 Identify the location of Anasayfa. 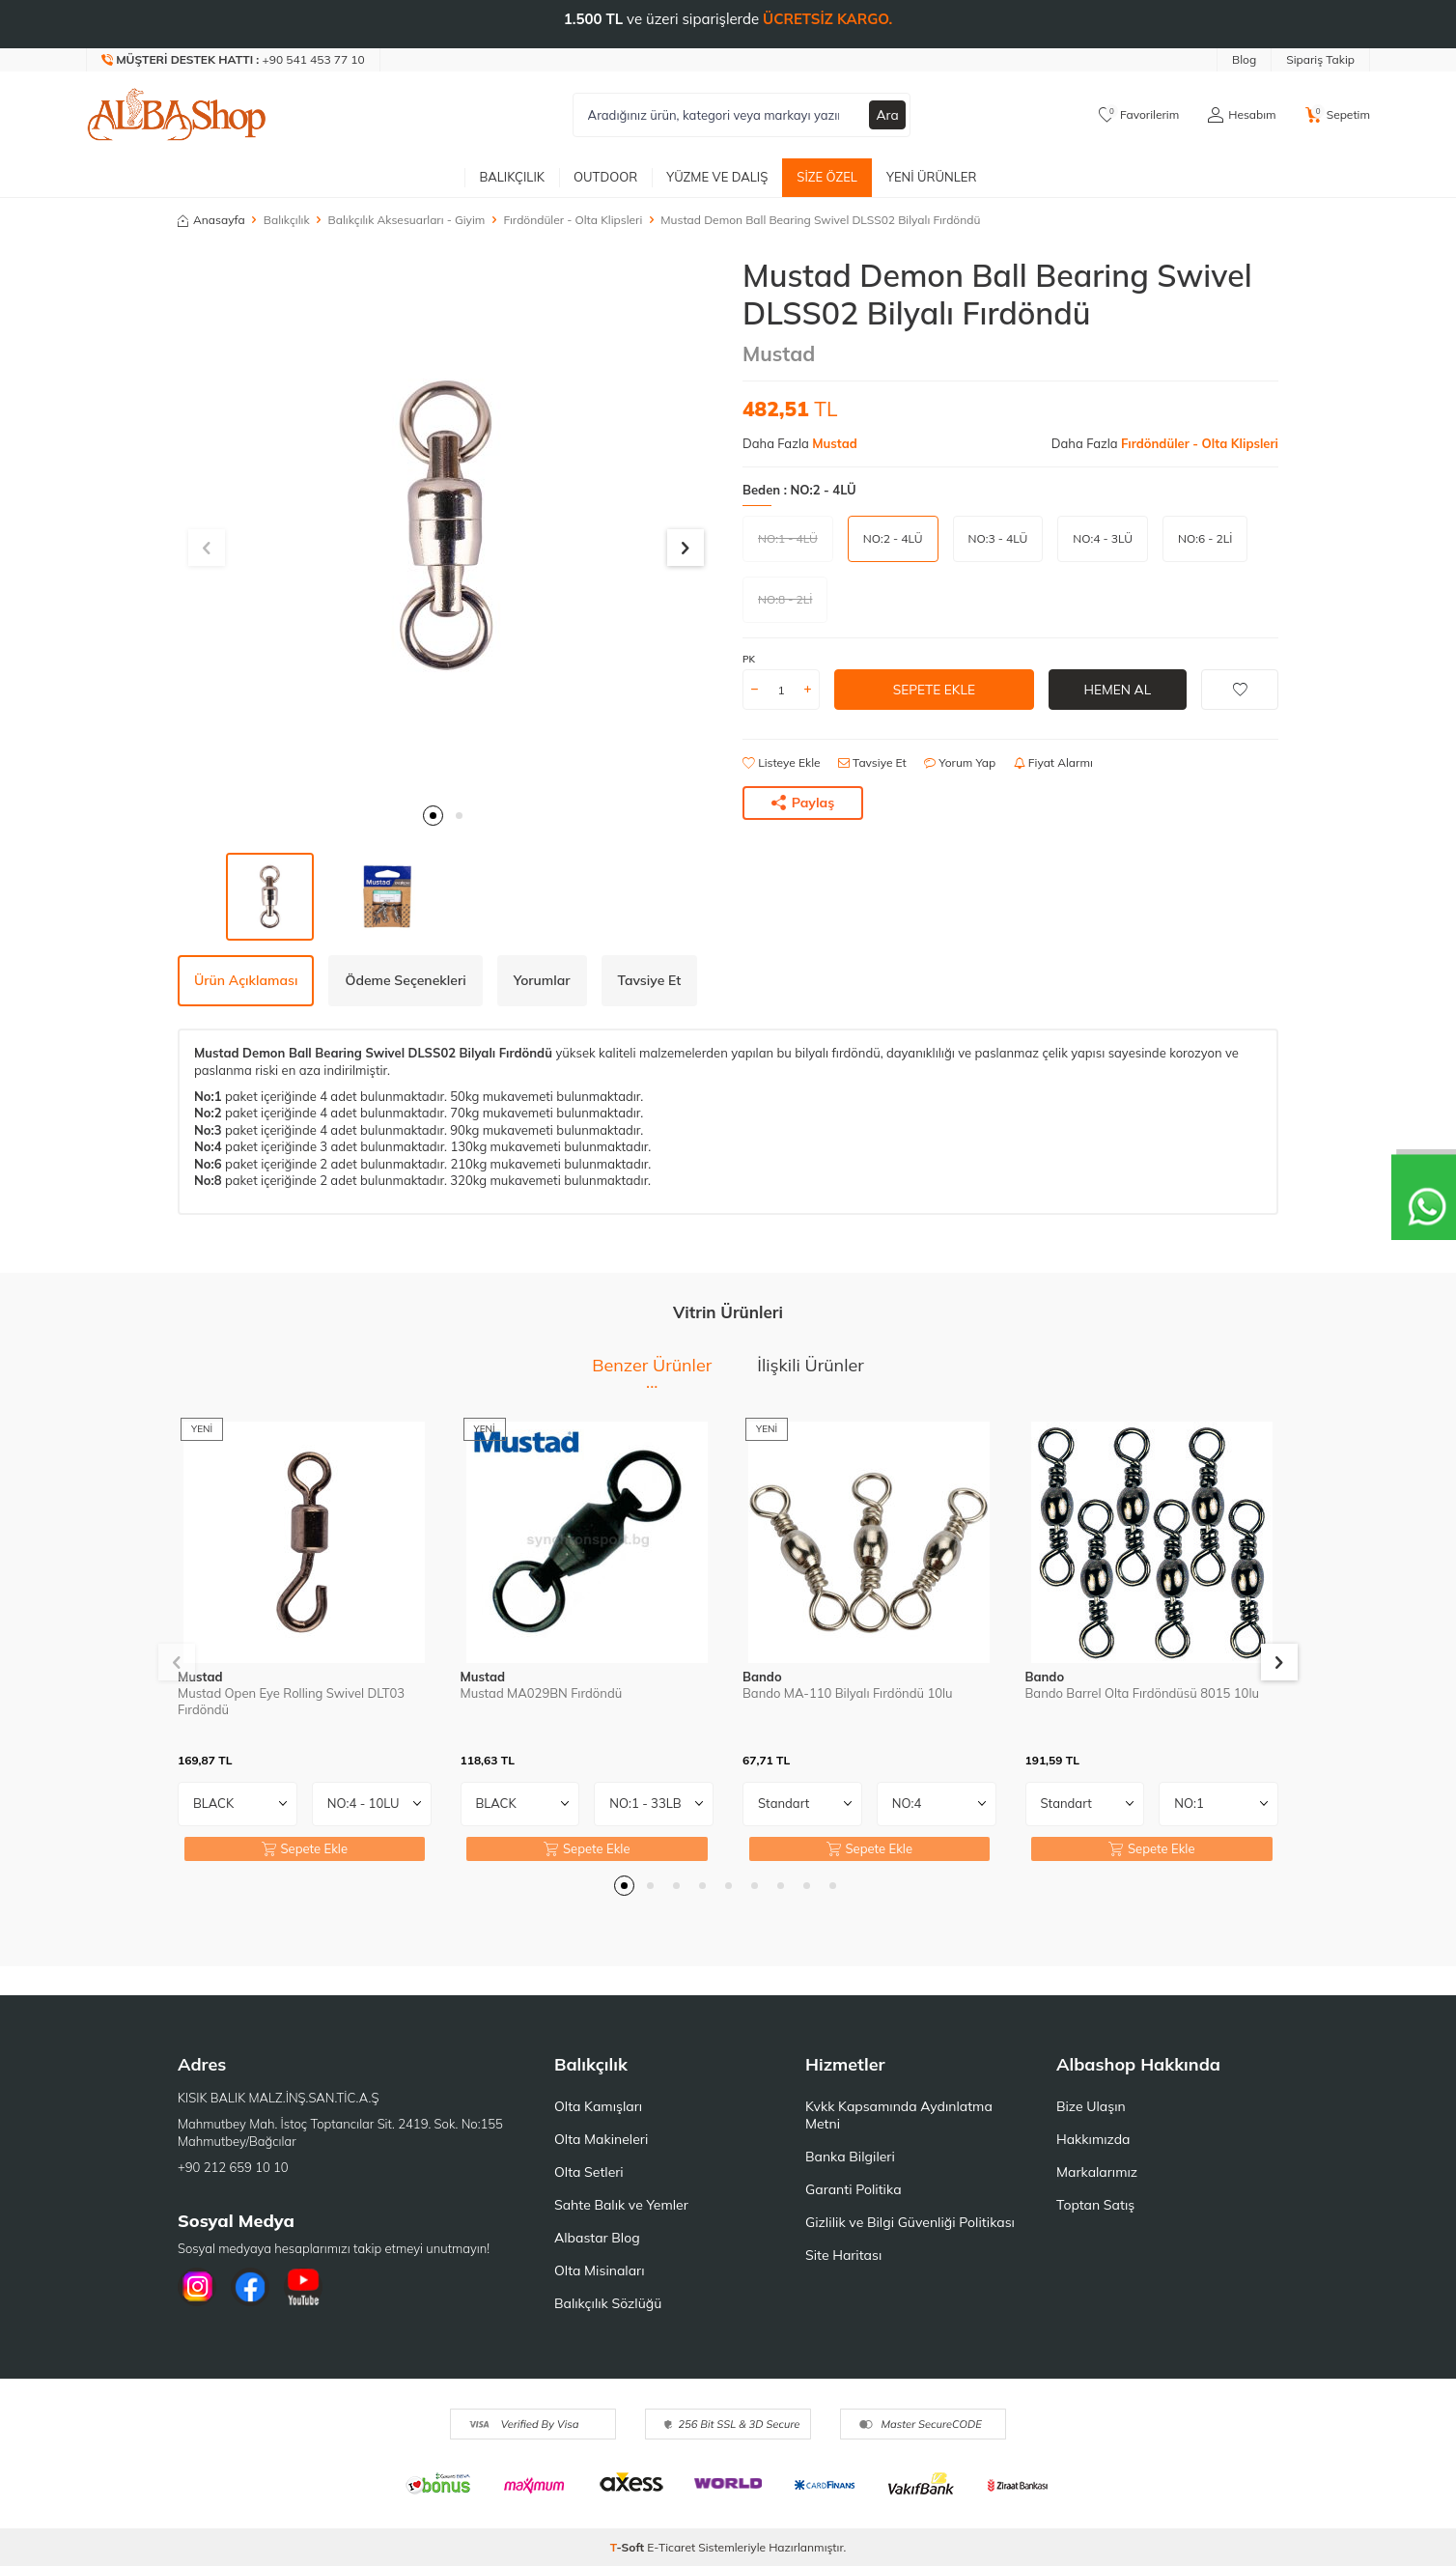
(211, 219).